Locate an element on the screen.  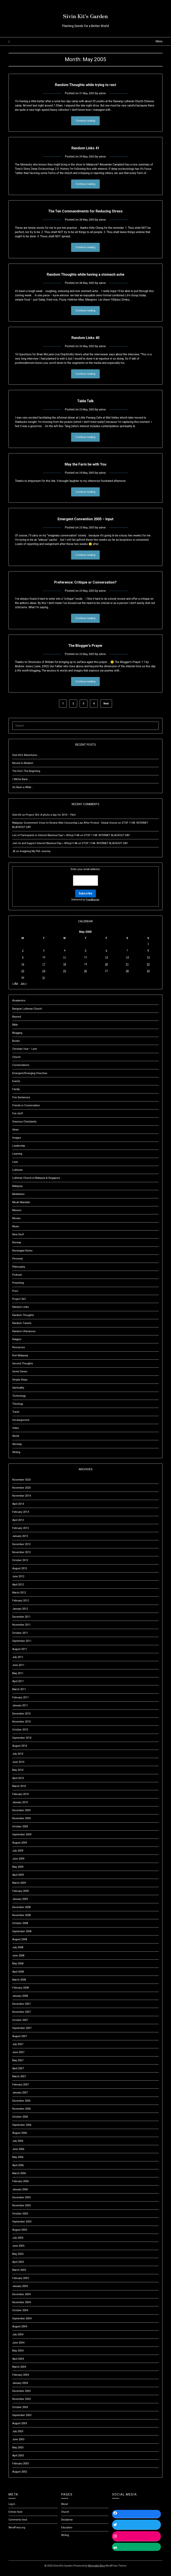
April 2004 is located at coordinates (18, 2364).